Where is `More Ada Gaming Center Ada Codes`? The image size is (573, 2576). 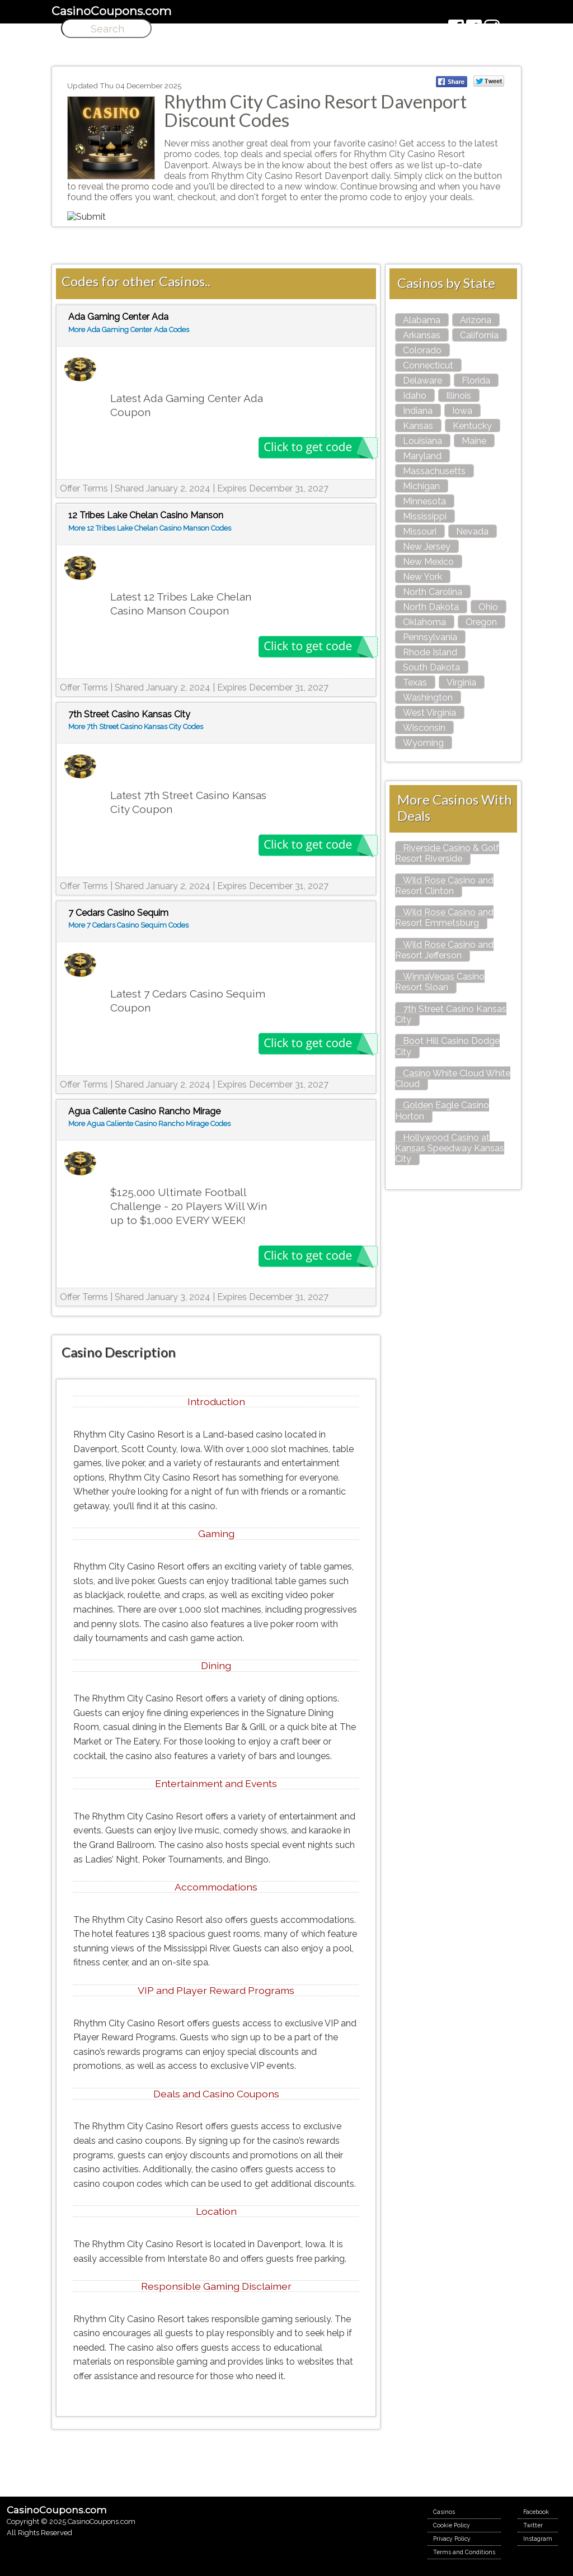 More Ada Gaming Center Ada Codes is located at coordinates (128, 329).